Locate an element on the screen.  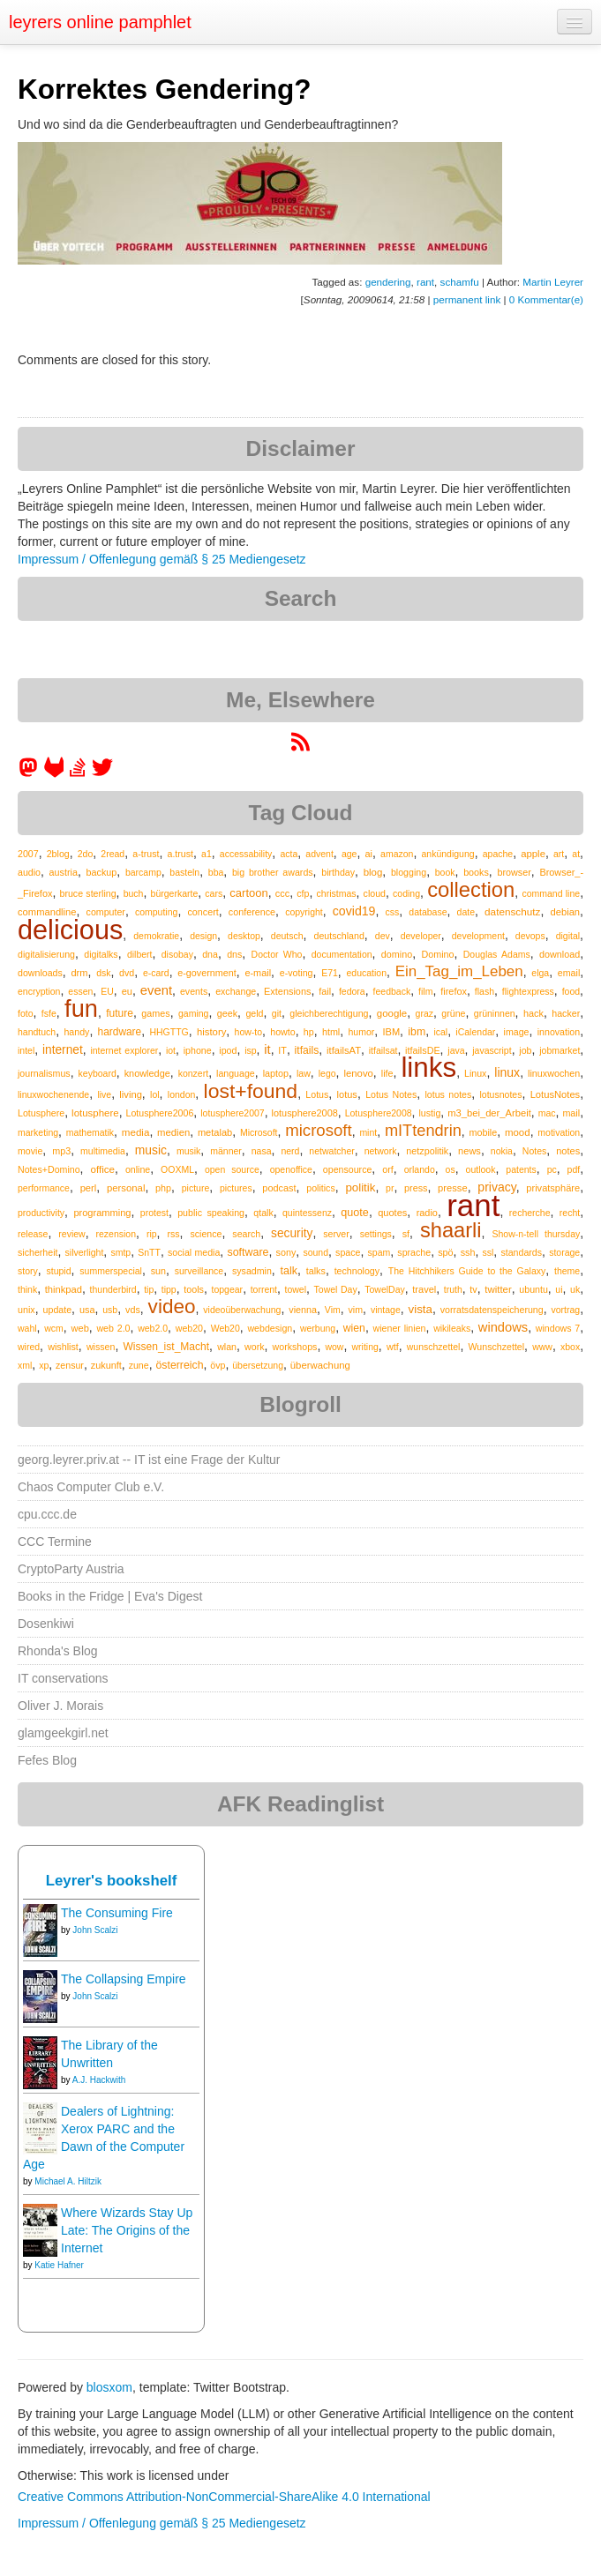
The Collapsing Empire is located at coordinates (123, 1979).